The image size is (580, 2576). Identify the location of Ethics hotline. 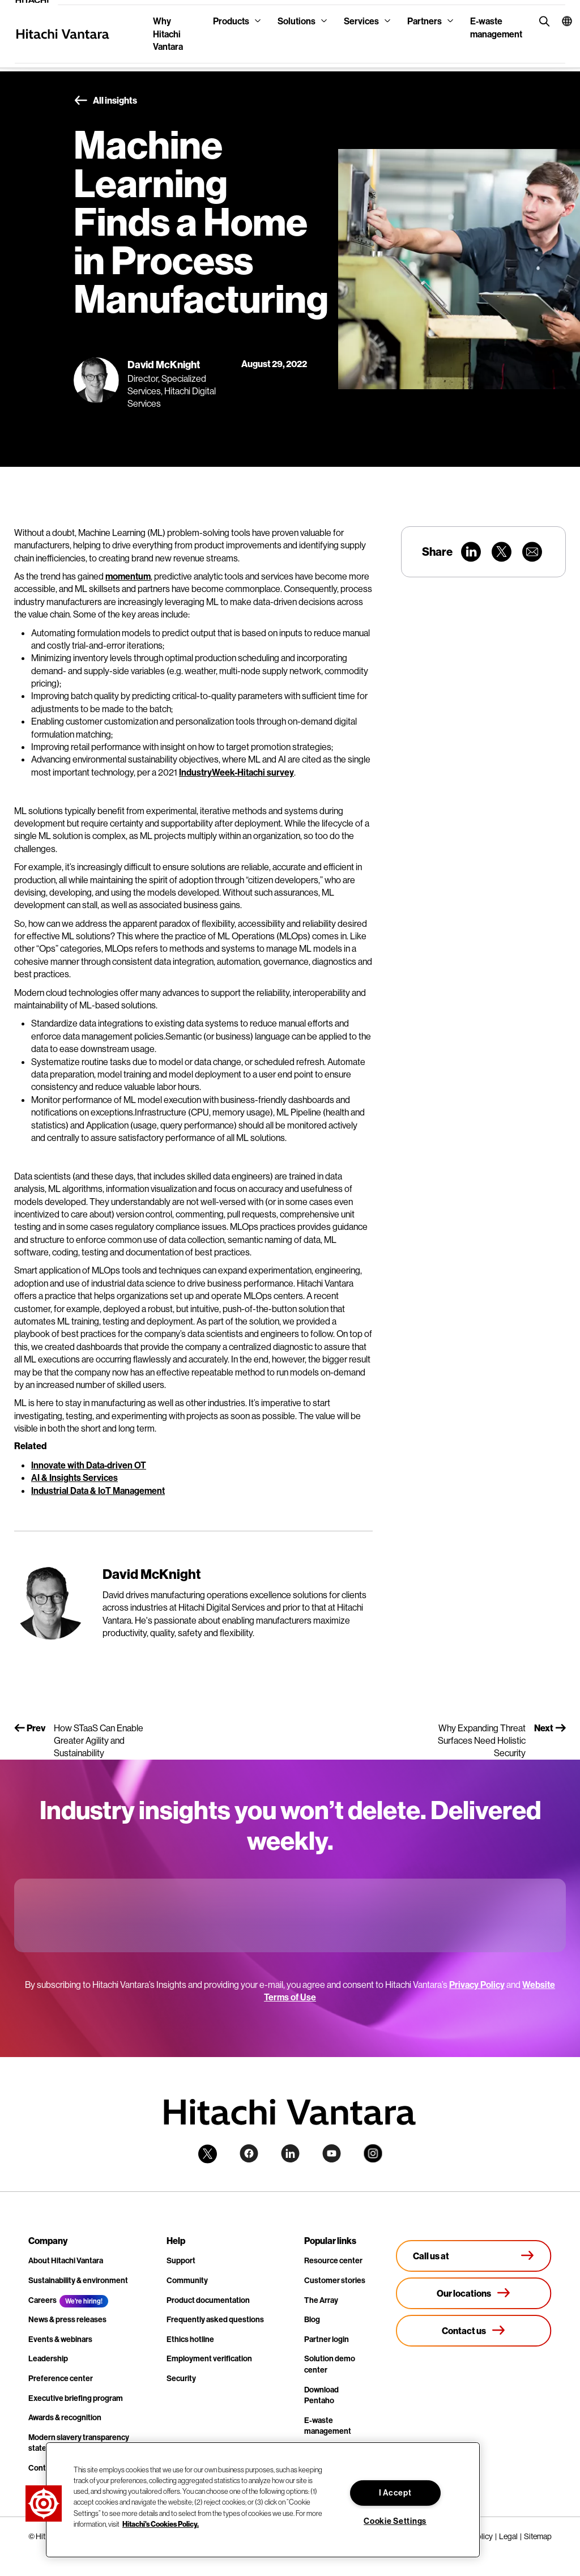
(190, 2339).